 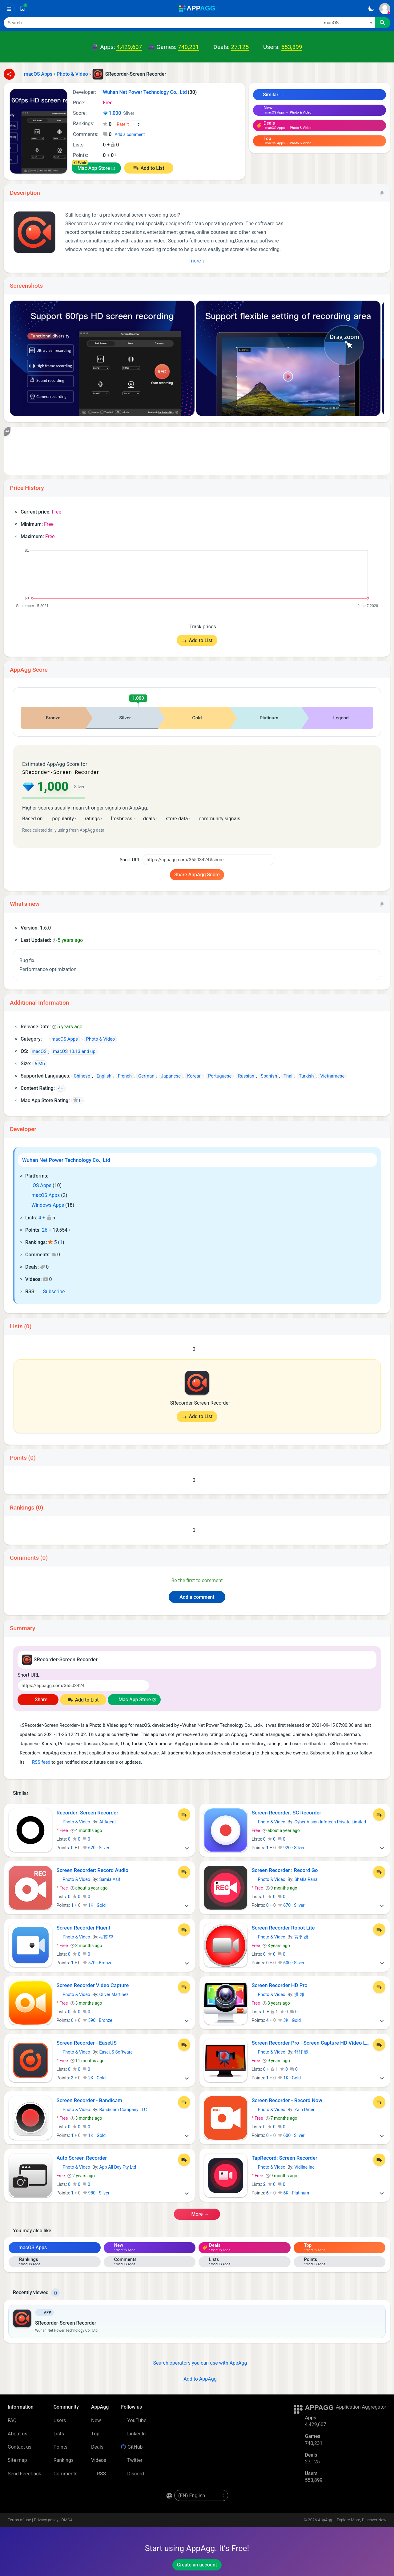 What do you see at coordinates (128, 124) in the screenshot?
I see `[Your rating]` at bounding box center [128, 124].